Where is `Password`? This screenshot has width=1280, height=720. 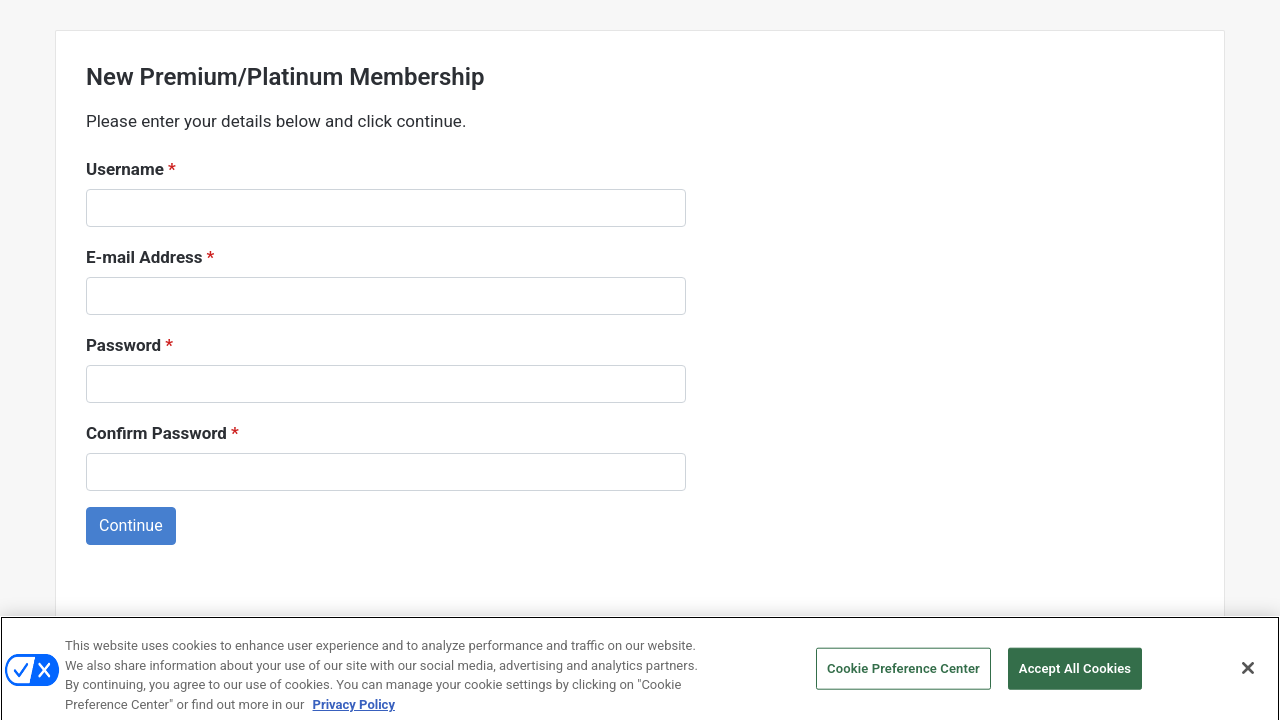 Password is located at coordinates (129, 345).